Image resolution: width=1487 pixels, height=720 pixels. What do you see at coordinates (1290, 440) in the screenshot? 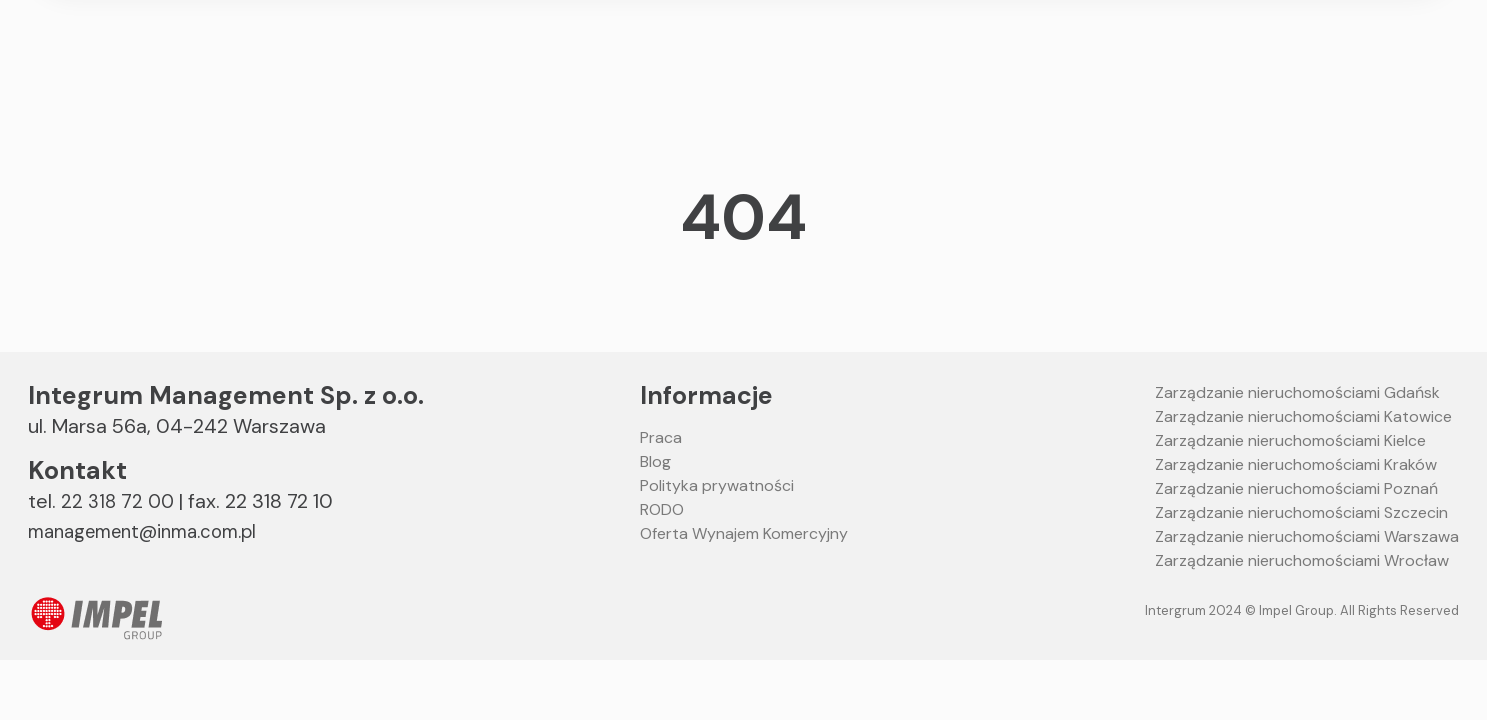
I see `Zarządzanie nieruchomościami Kielce` at bounding box center [1290, 440].